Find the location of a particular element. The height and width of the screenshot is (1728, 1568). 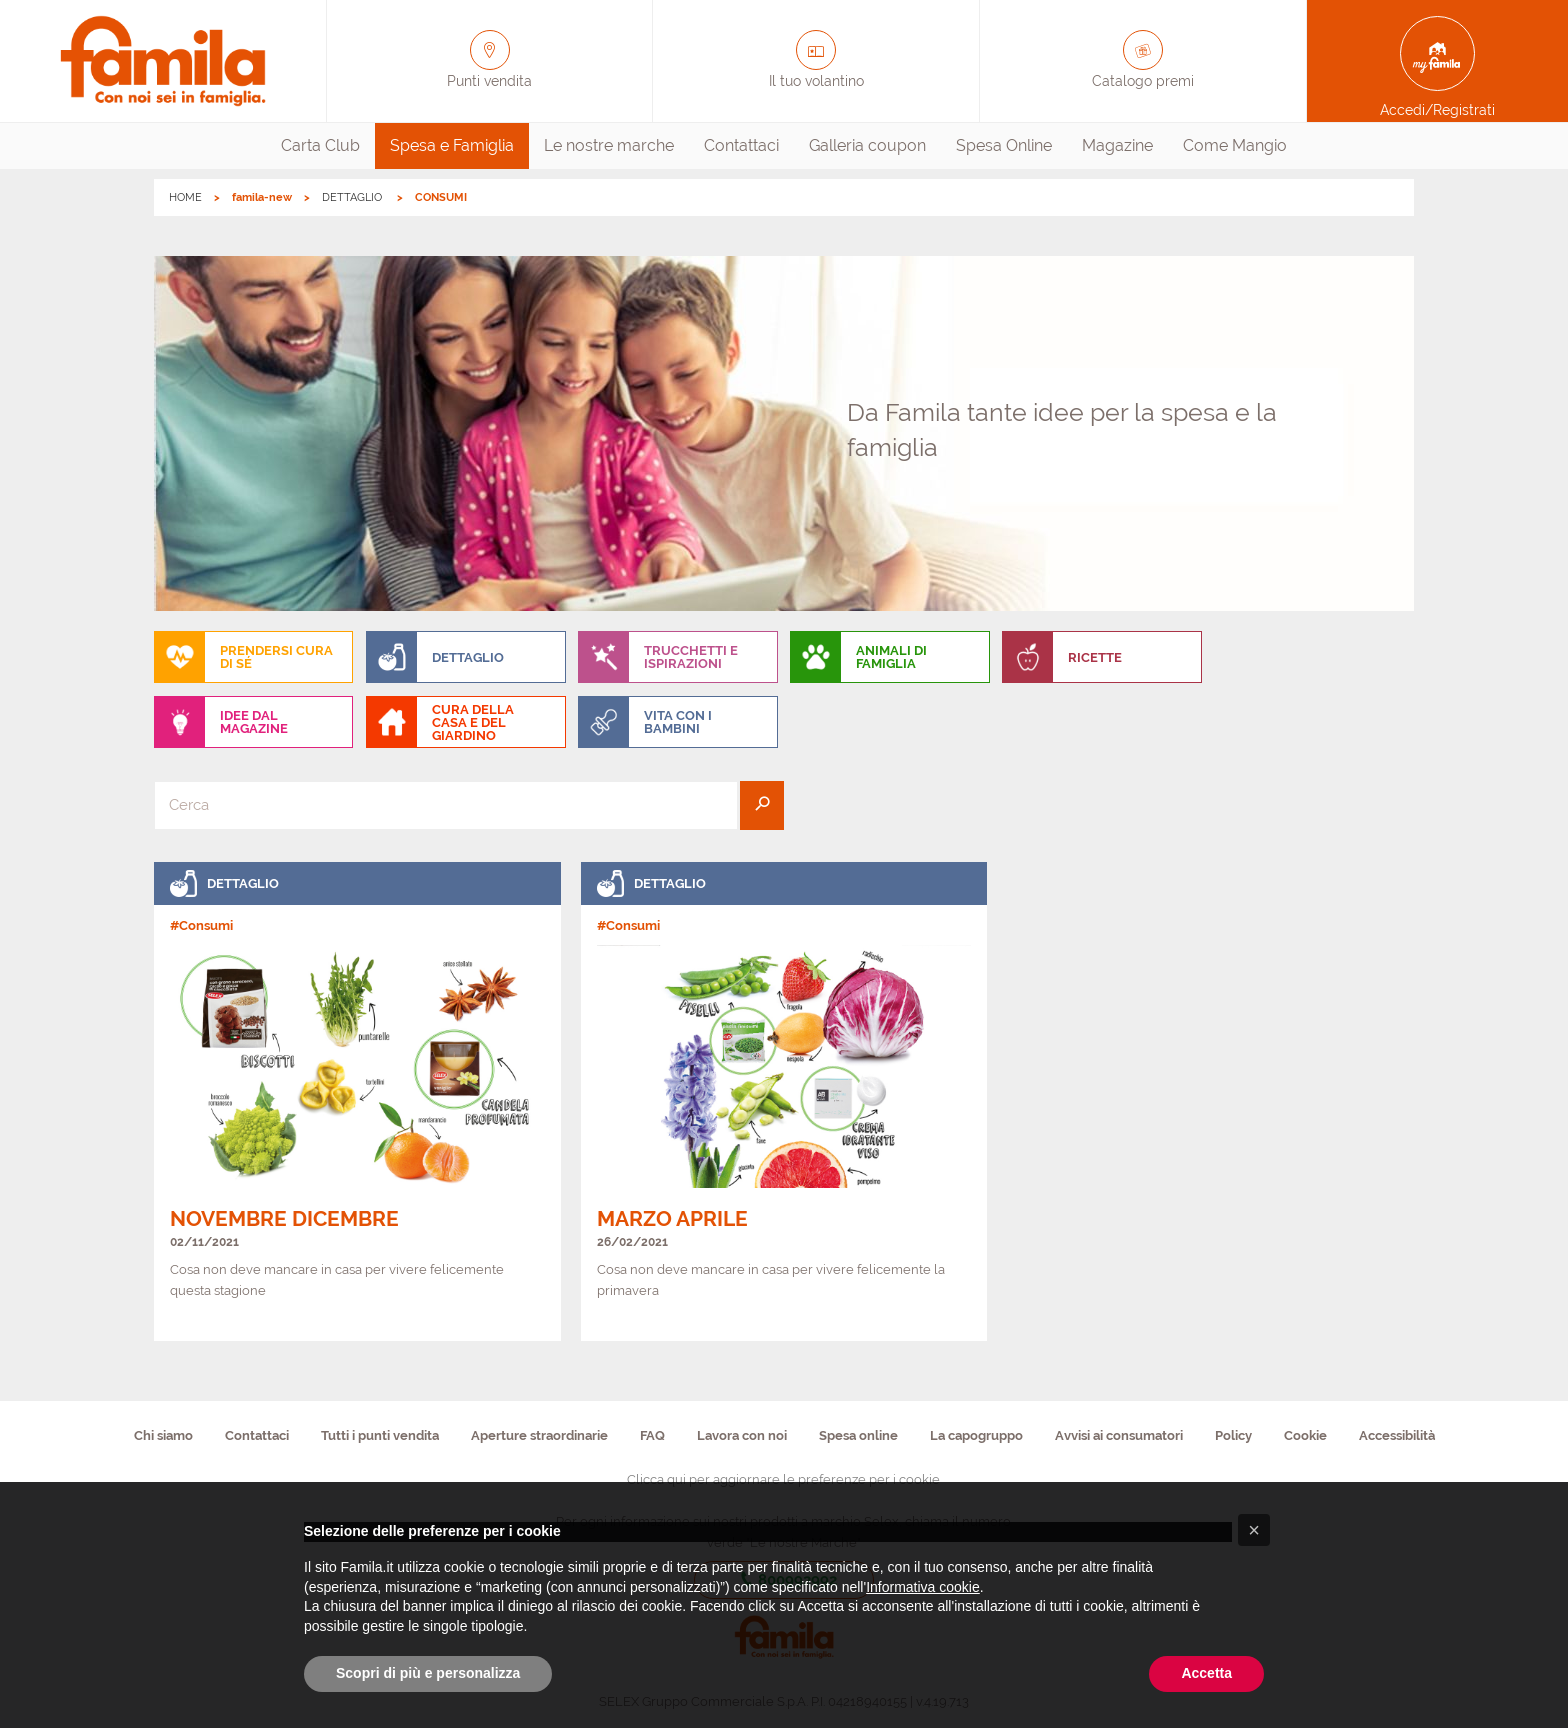

Tutti i punti vendita is located at coordinates (380, 1435).